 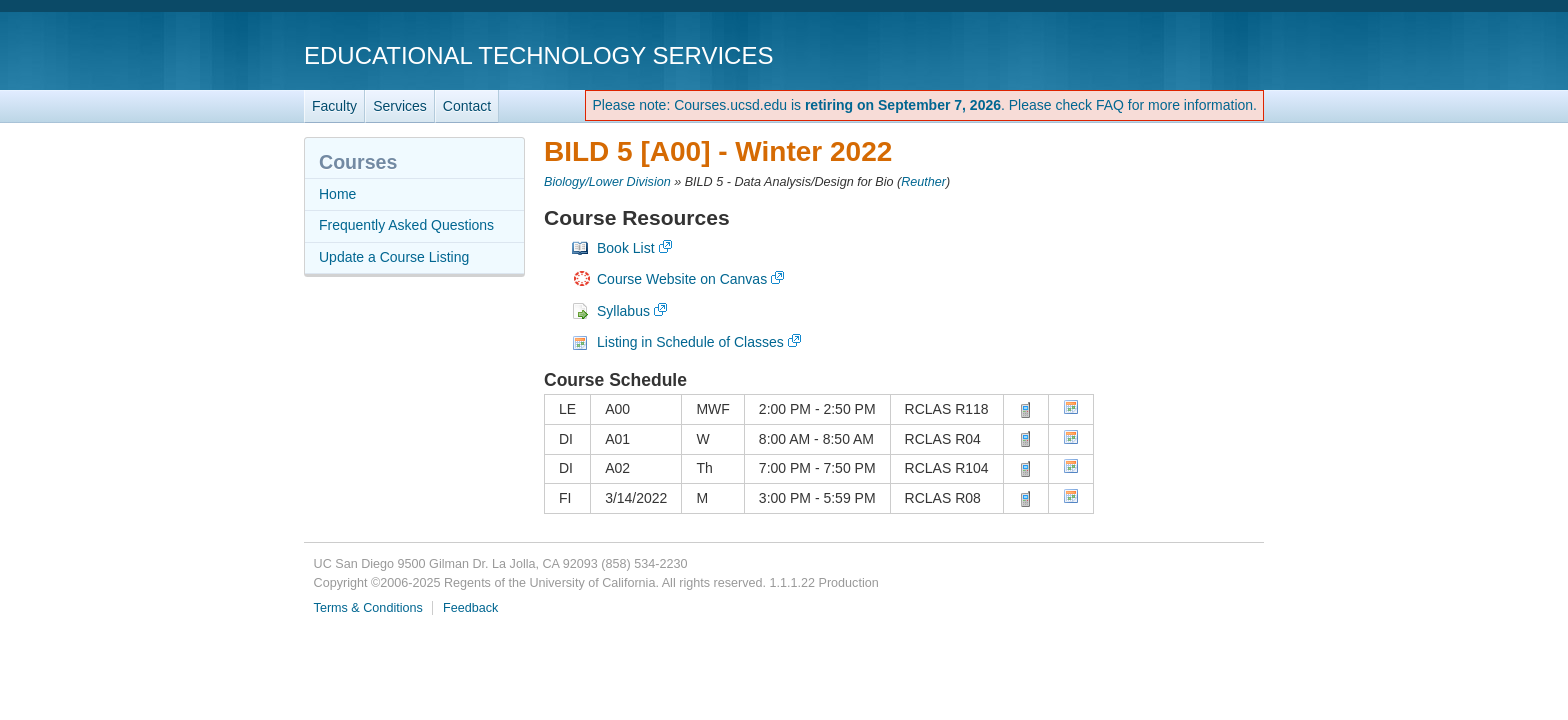 I want to click on Feedback, so click(x=470, y=608).